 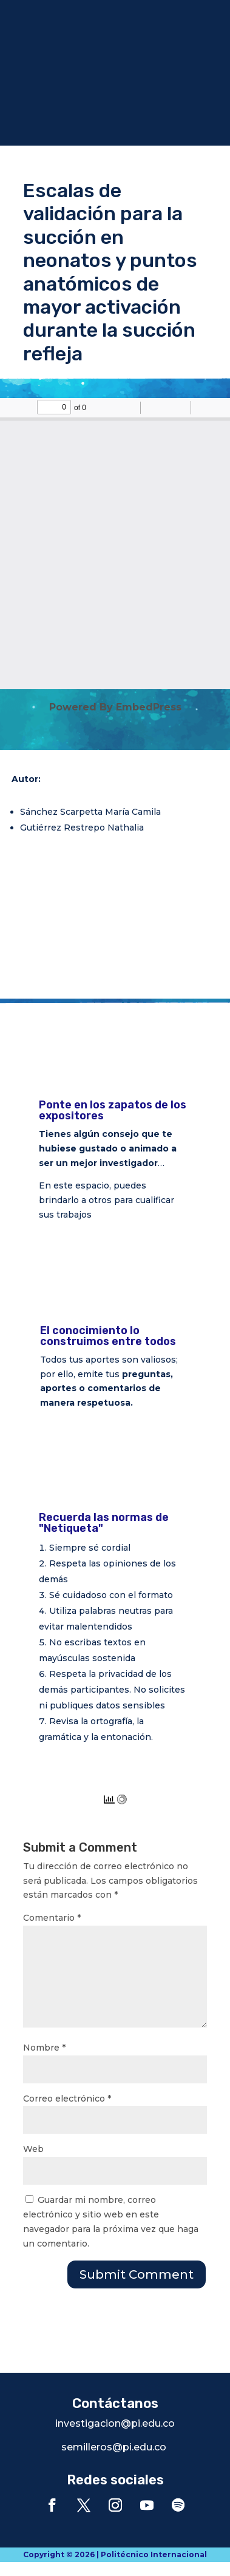 What do you see at coordinates (44, 2047) in the screenshot?
I see `Nombre` at bounding box center [44, 2047].